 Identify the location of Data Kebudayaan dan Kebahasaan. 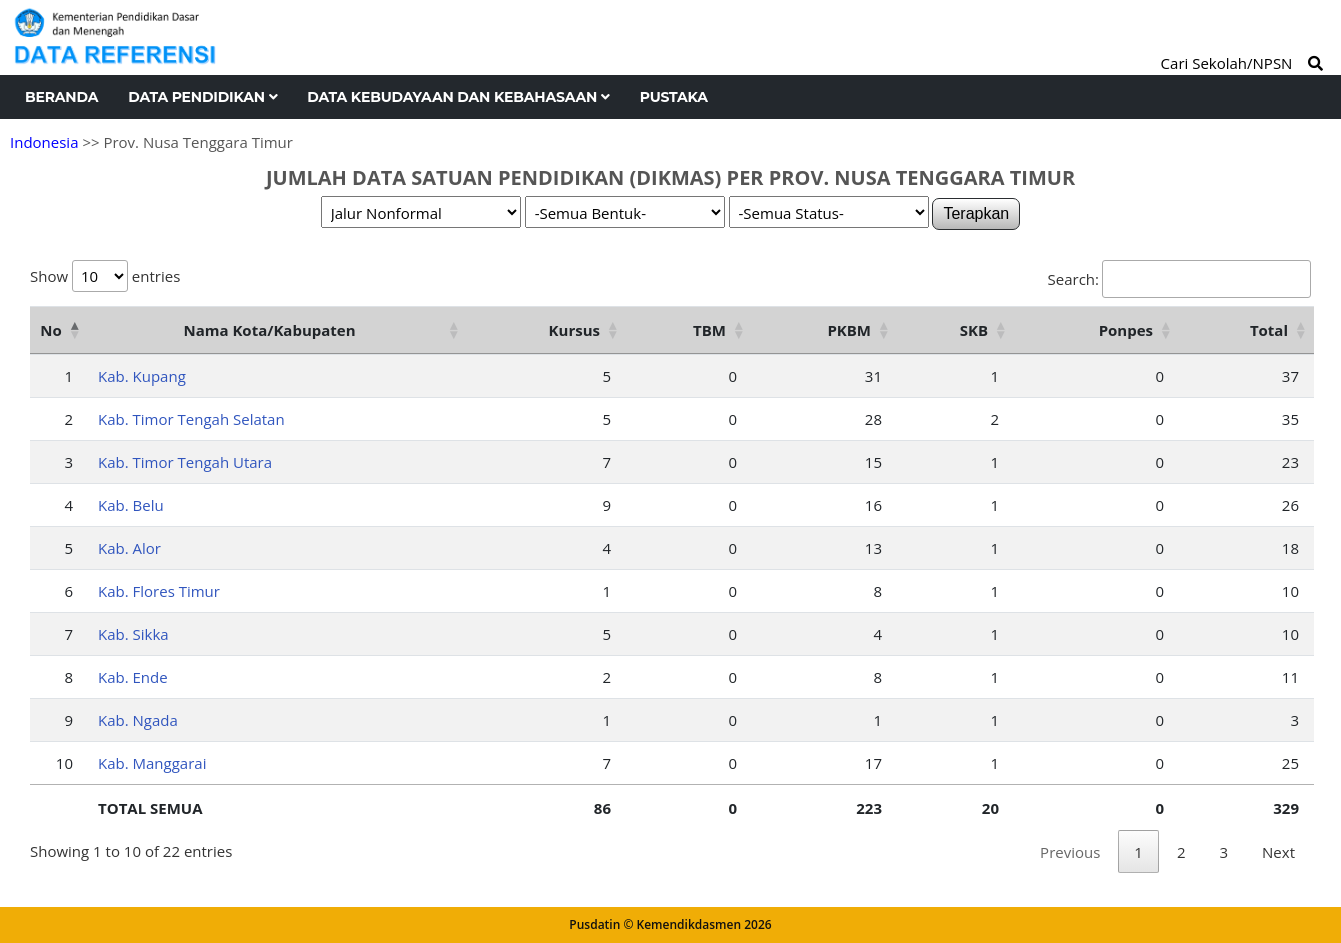
(458, 97).